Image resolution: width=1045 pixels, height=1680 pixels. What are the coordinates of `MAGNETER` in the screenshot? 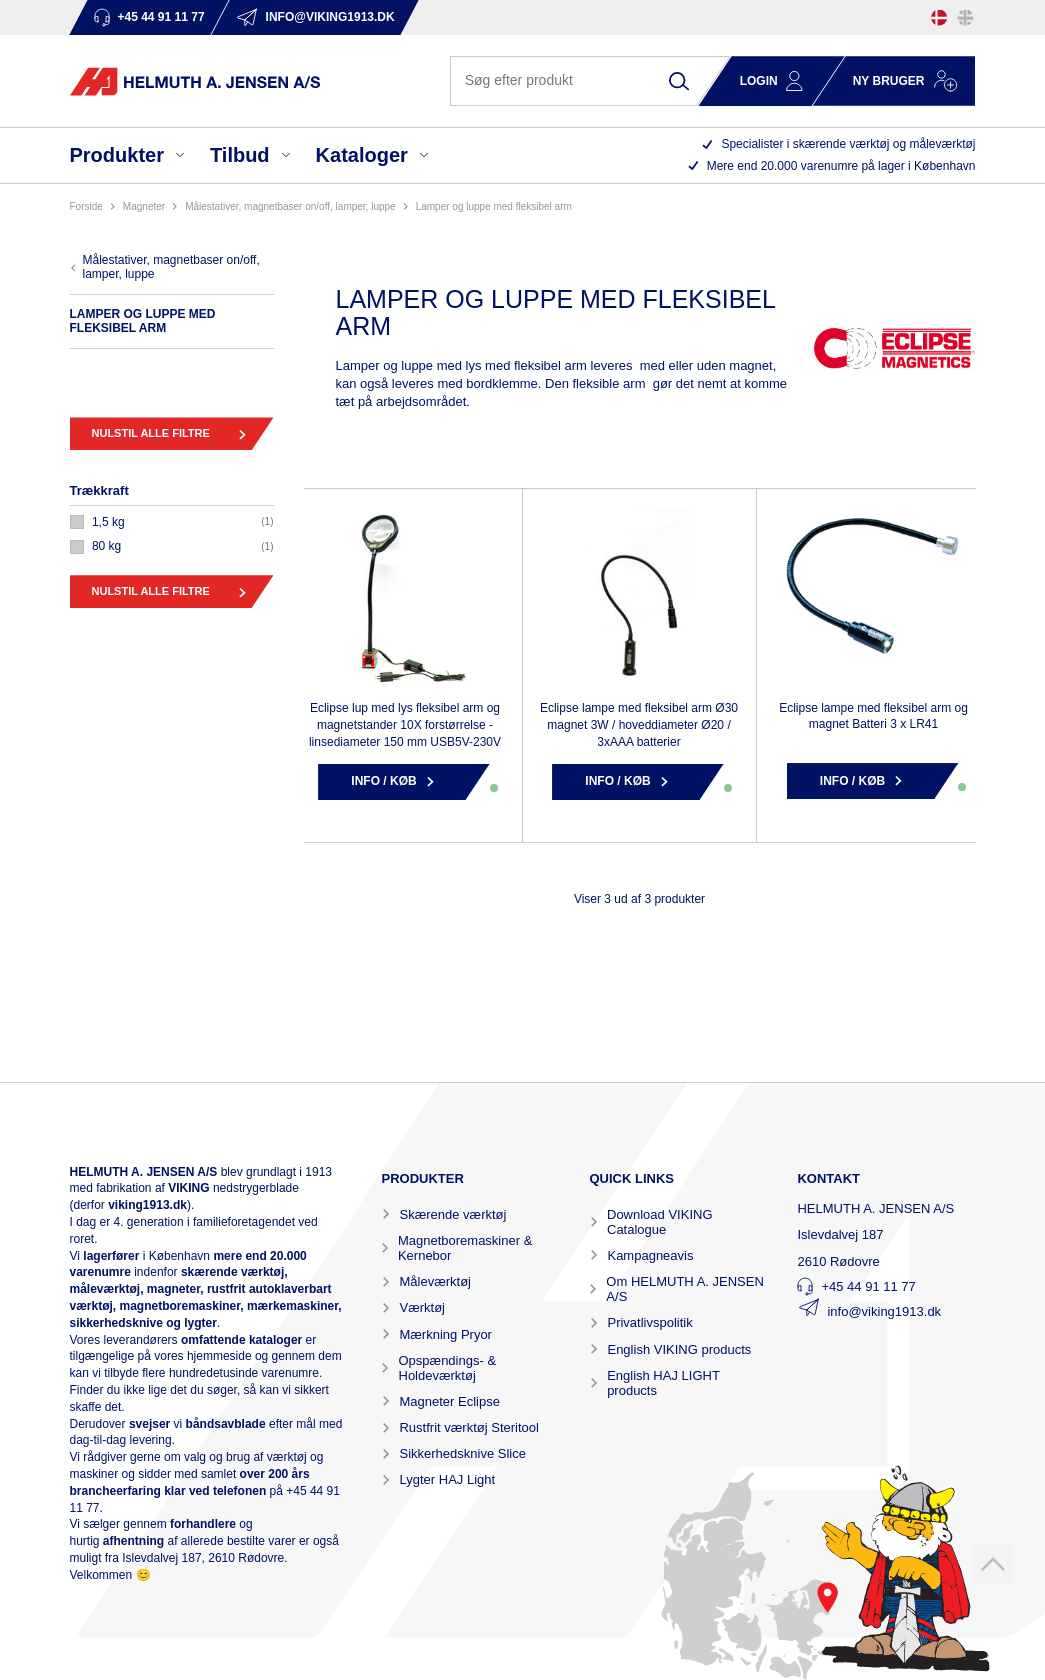 It's located at (144, 206).